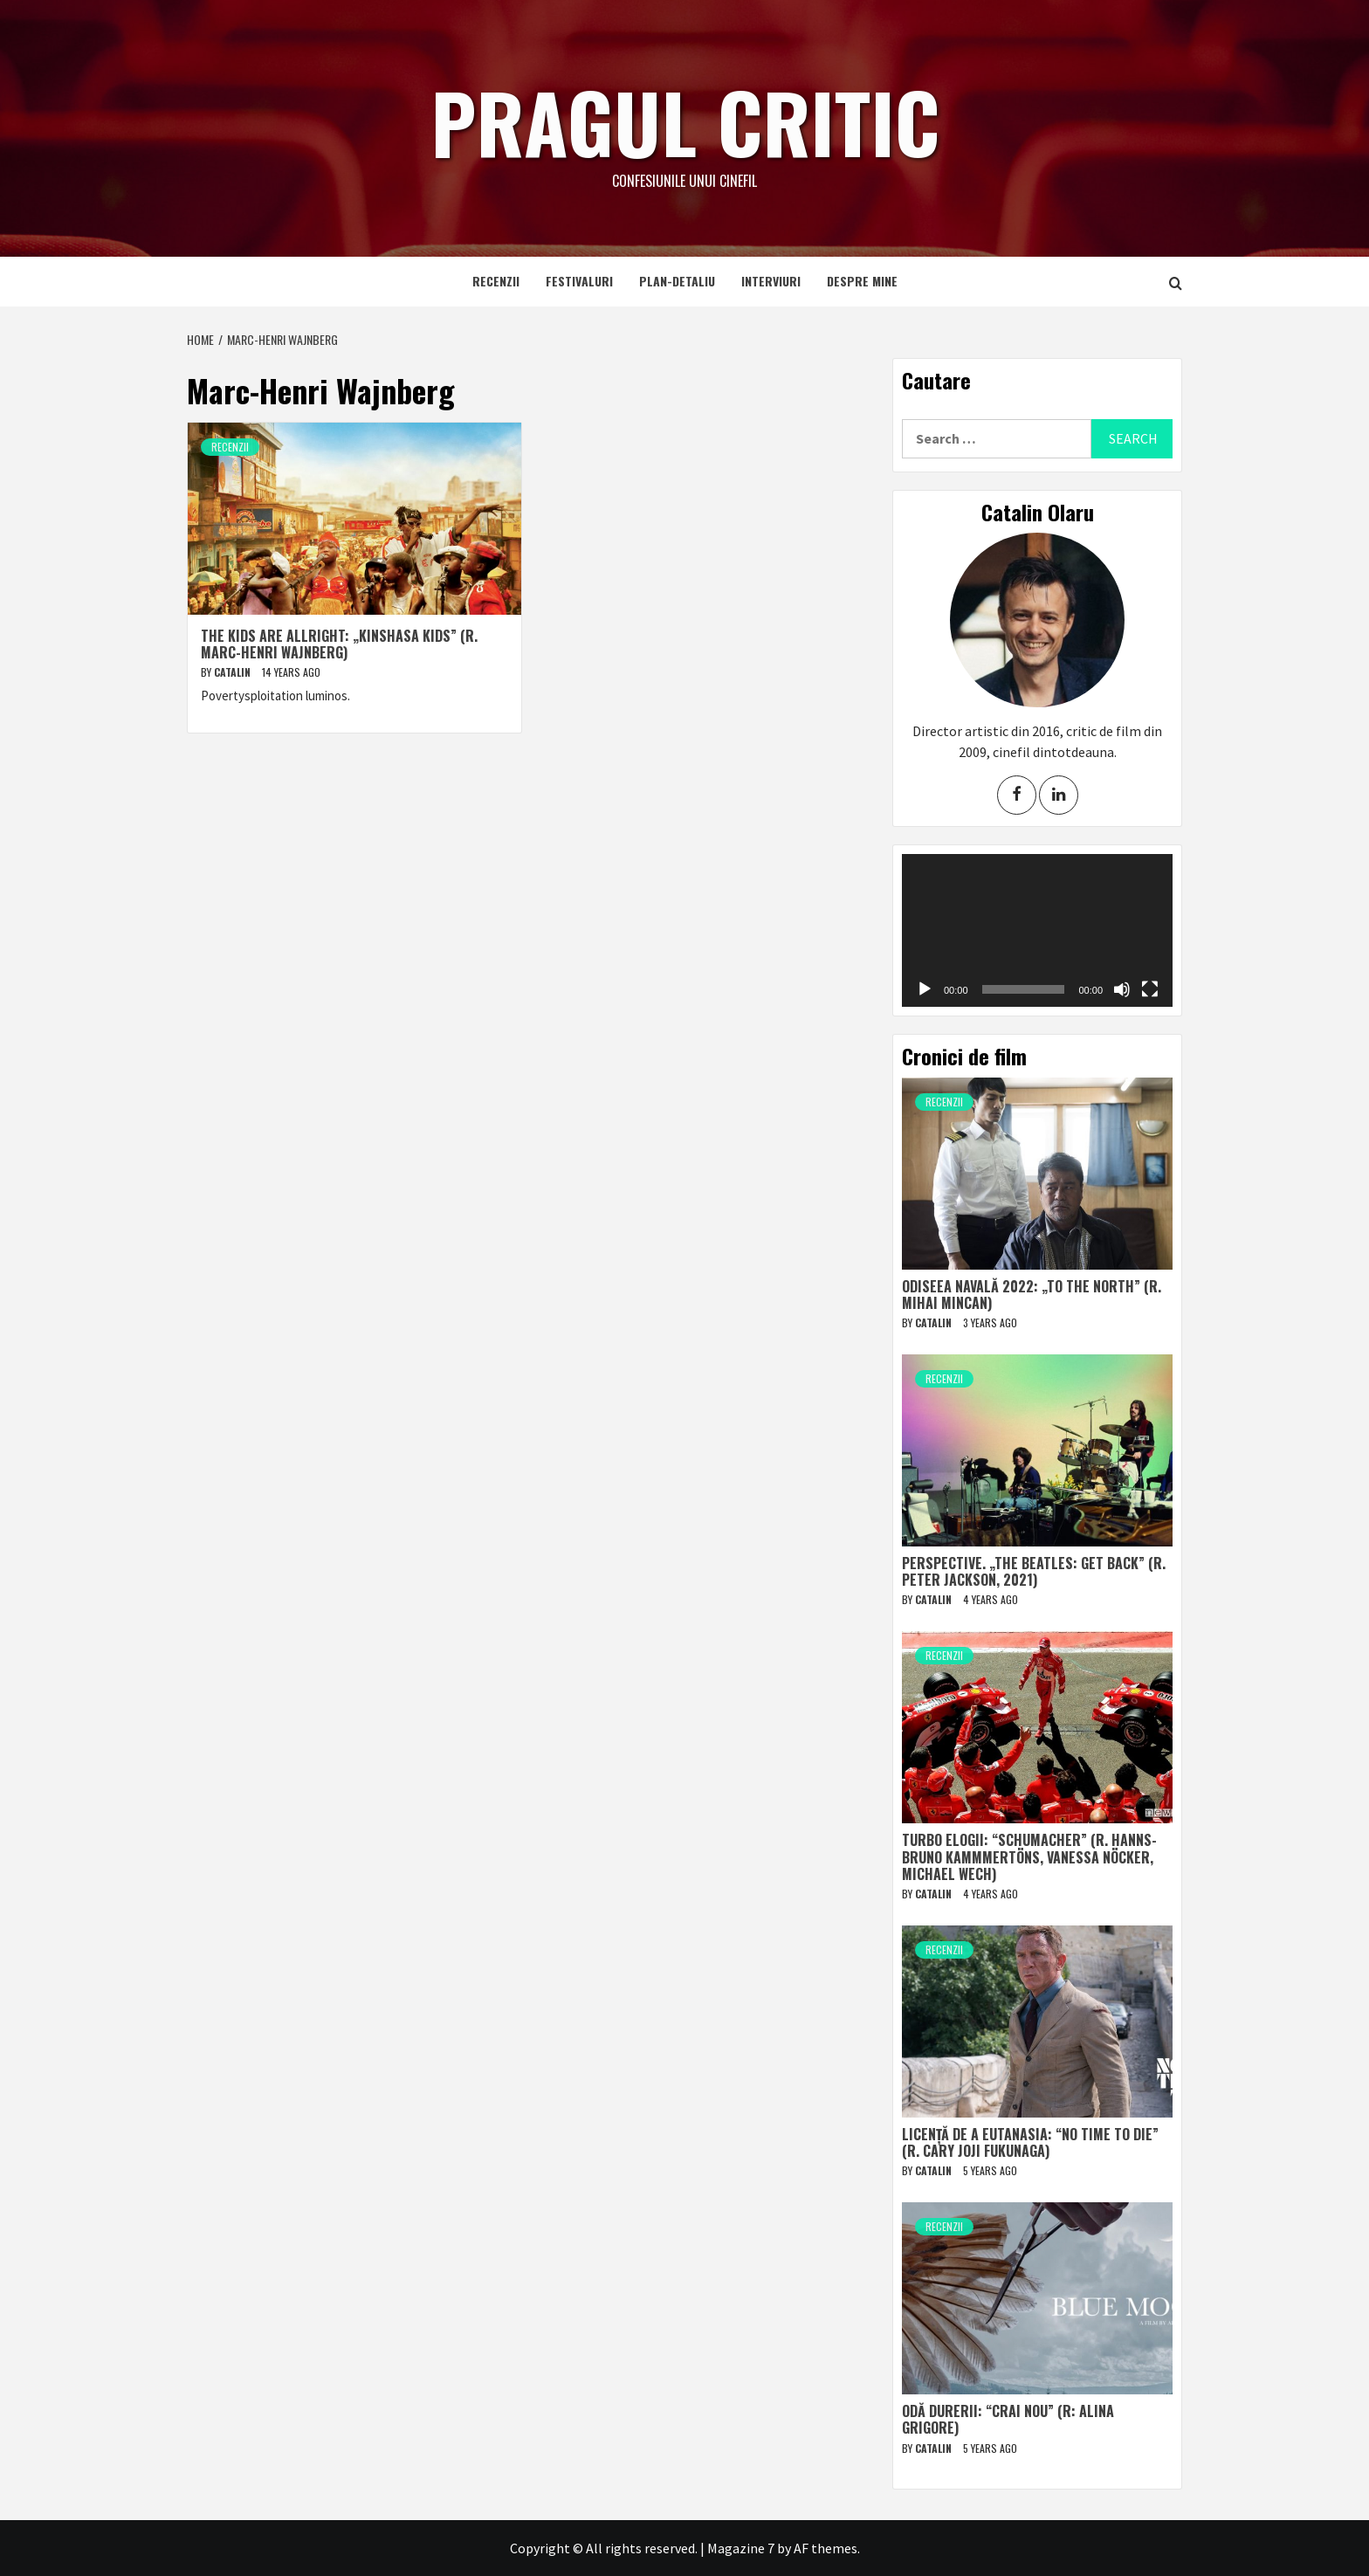 The height and width of the screenshot is (2576, 1369). I want to click on The Kids Are Allright: „Kinshasa Kids” (r. Marc-Henri Wajnberg), so click(339, 644).